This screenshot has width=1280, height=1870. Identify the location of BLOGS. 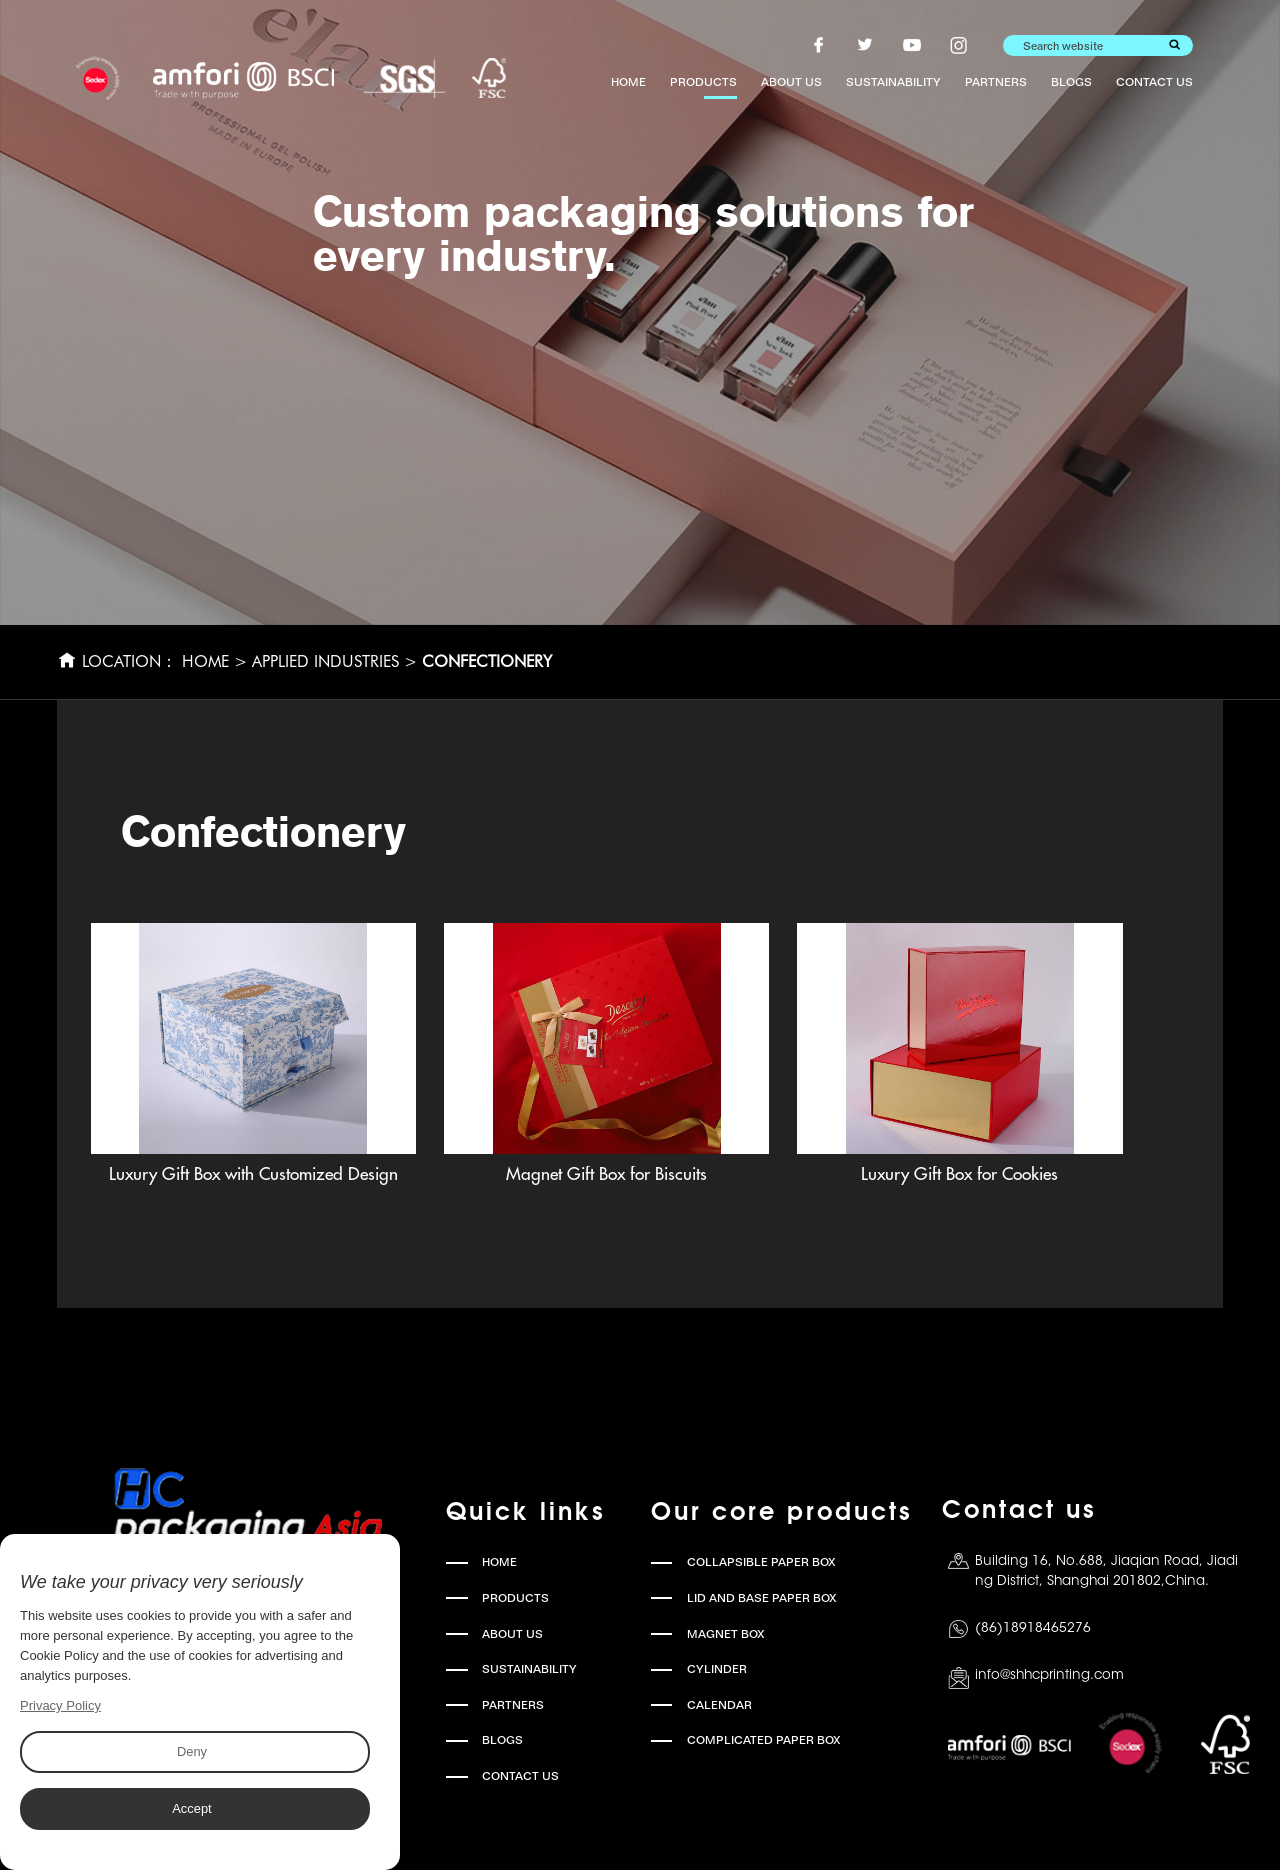
(1071, 82).